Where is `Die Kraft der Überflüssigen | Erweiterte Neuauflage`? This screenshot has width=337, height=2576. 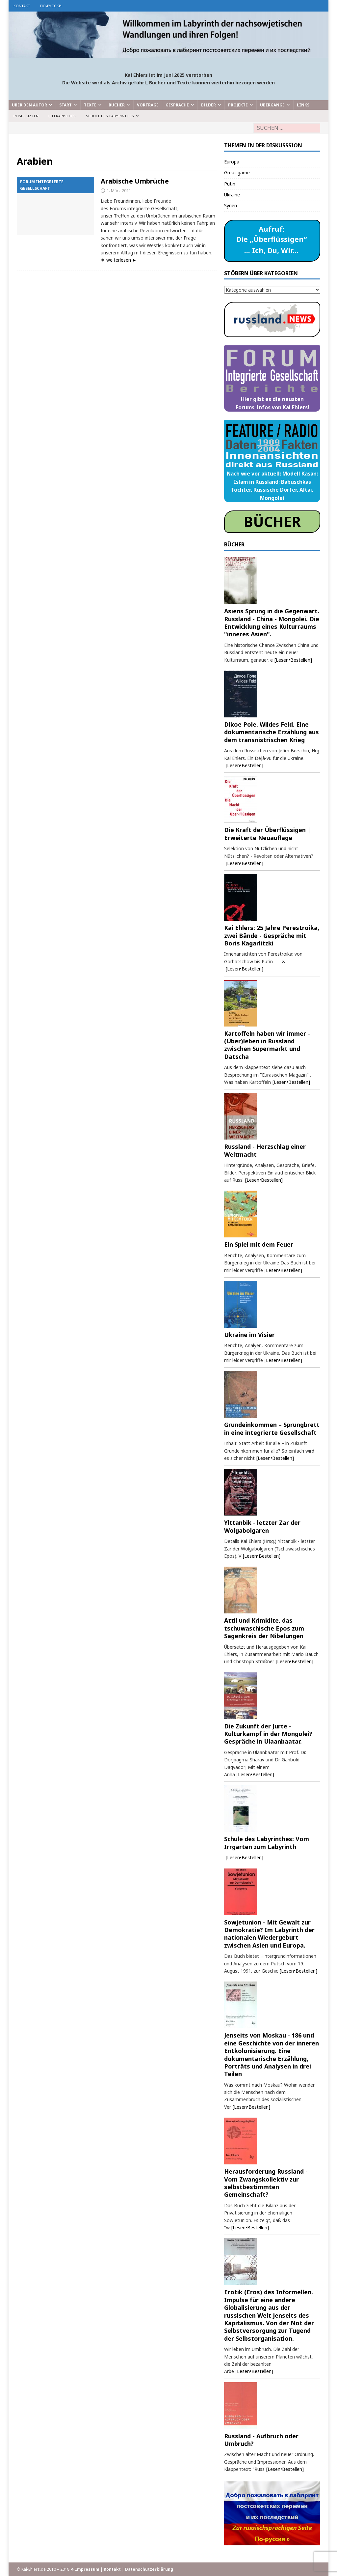
Die Kraft der Überflüssigen | Erweiterte Neuauflage is located at coordinates (267, 833).